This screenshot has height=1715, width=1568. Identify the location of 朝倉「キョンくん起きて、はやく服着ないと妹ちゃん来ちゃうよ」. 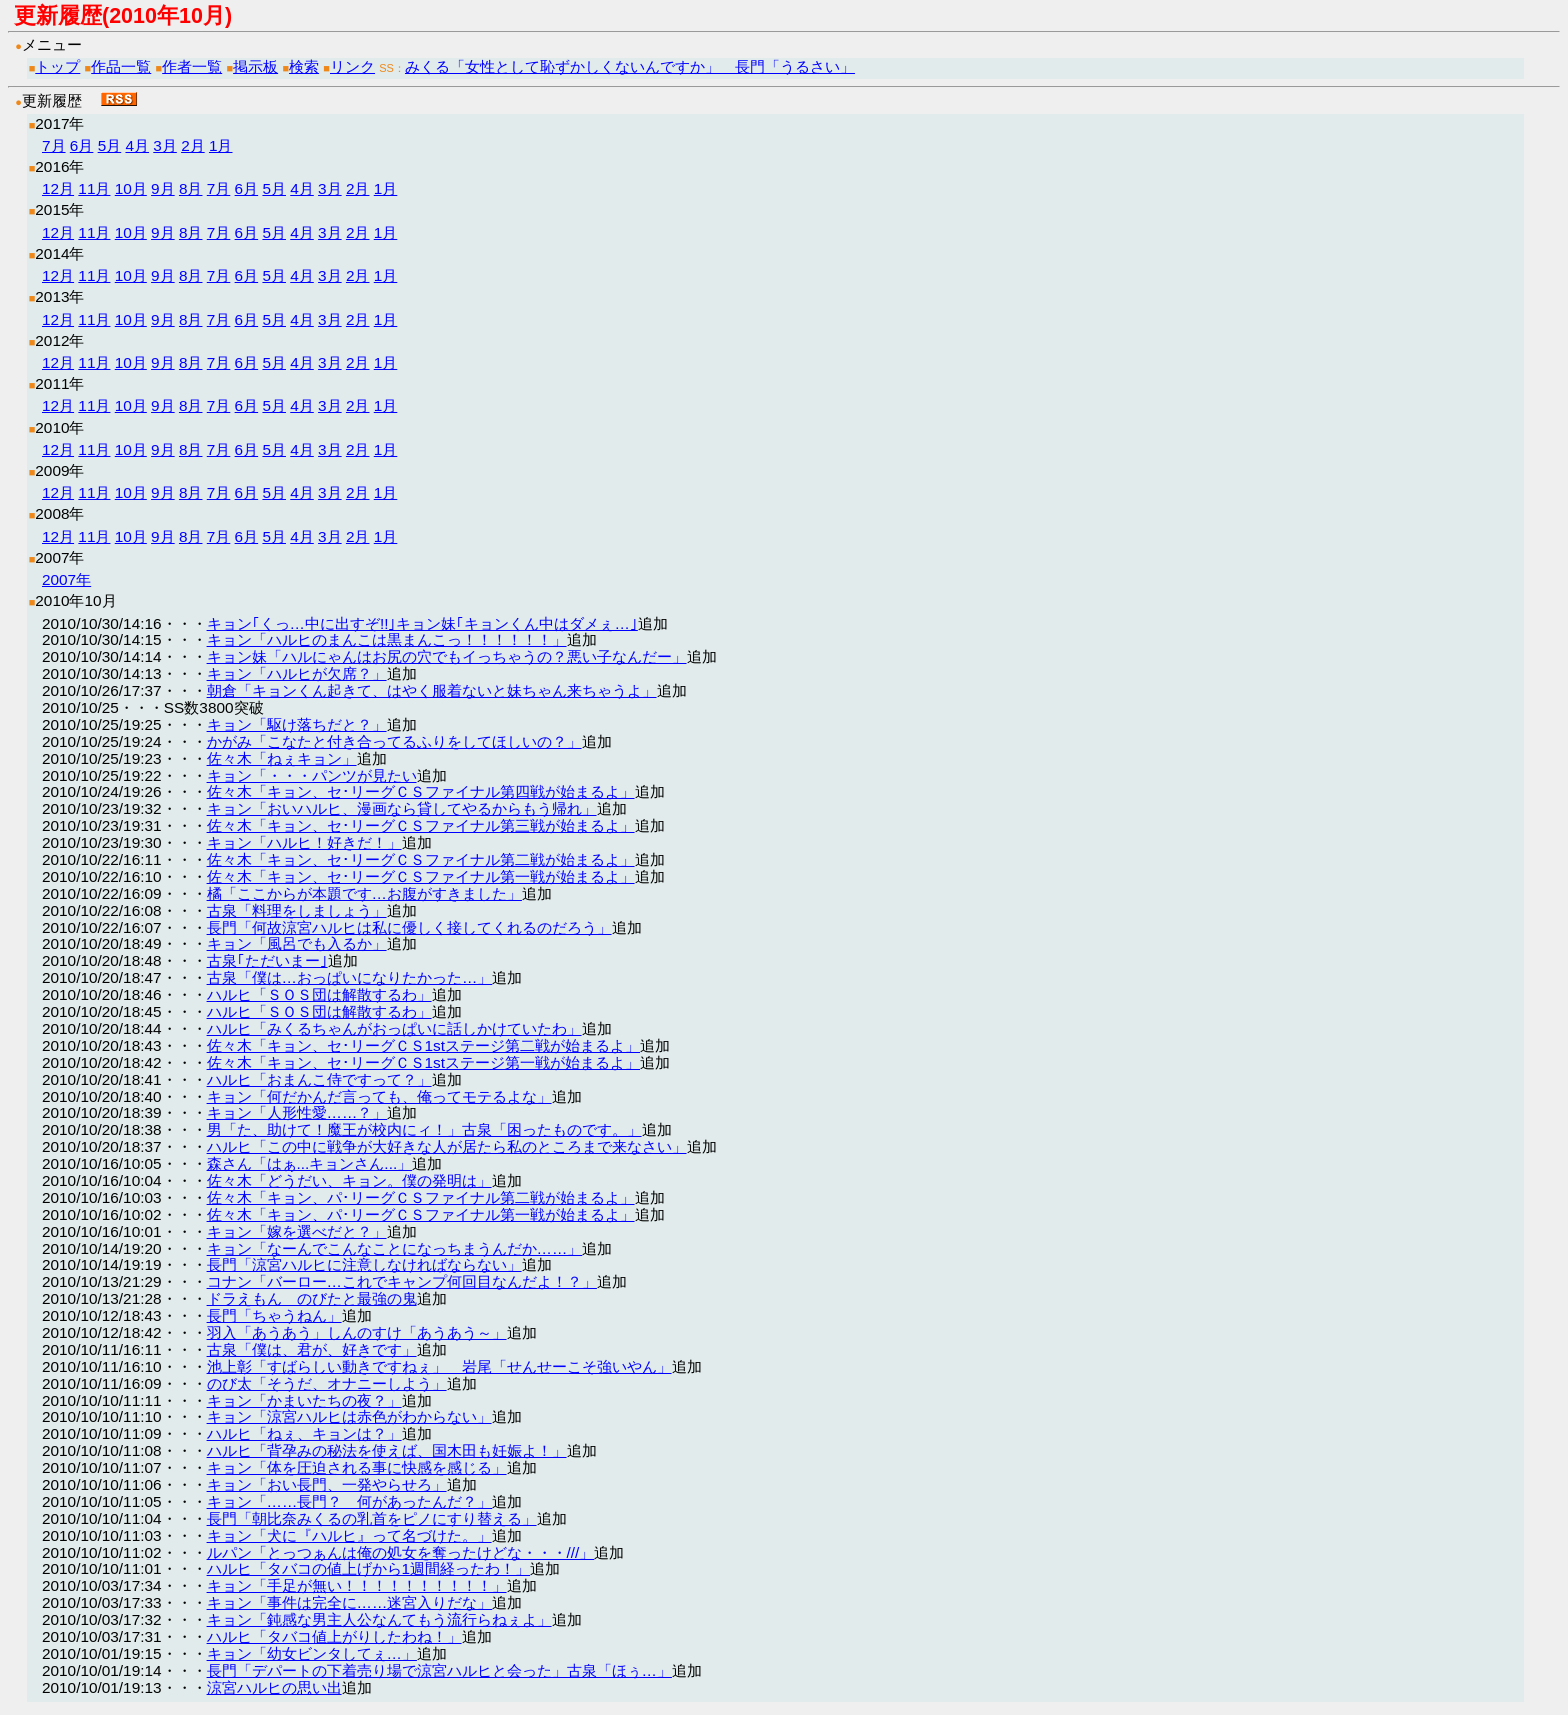
(432, 690).